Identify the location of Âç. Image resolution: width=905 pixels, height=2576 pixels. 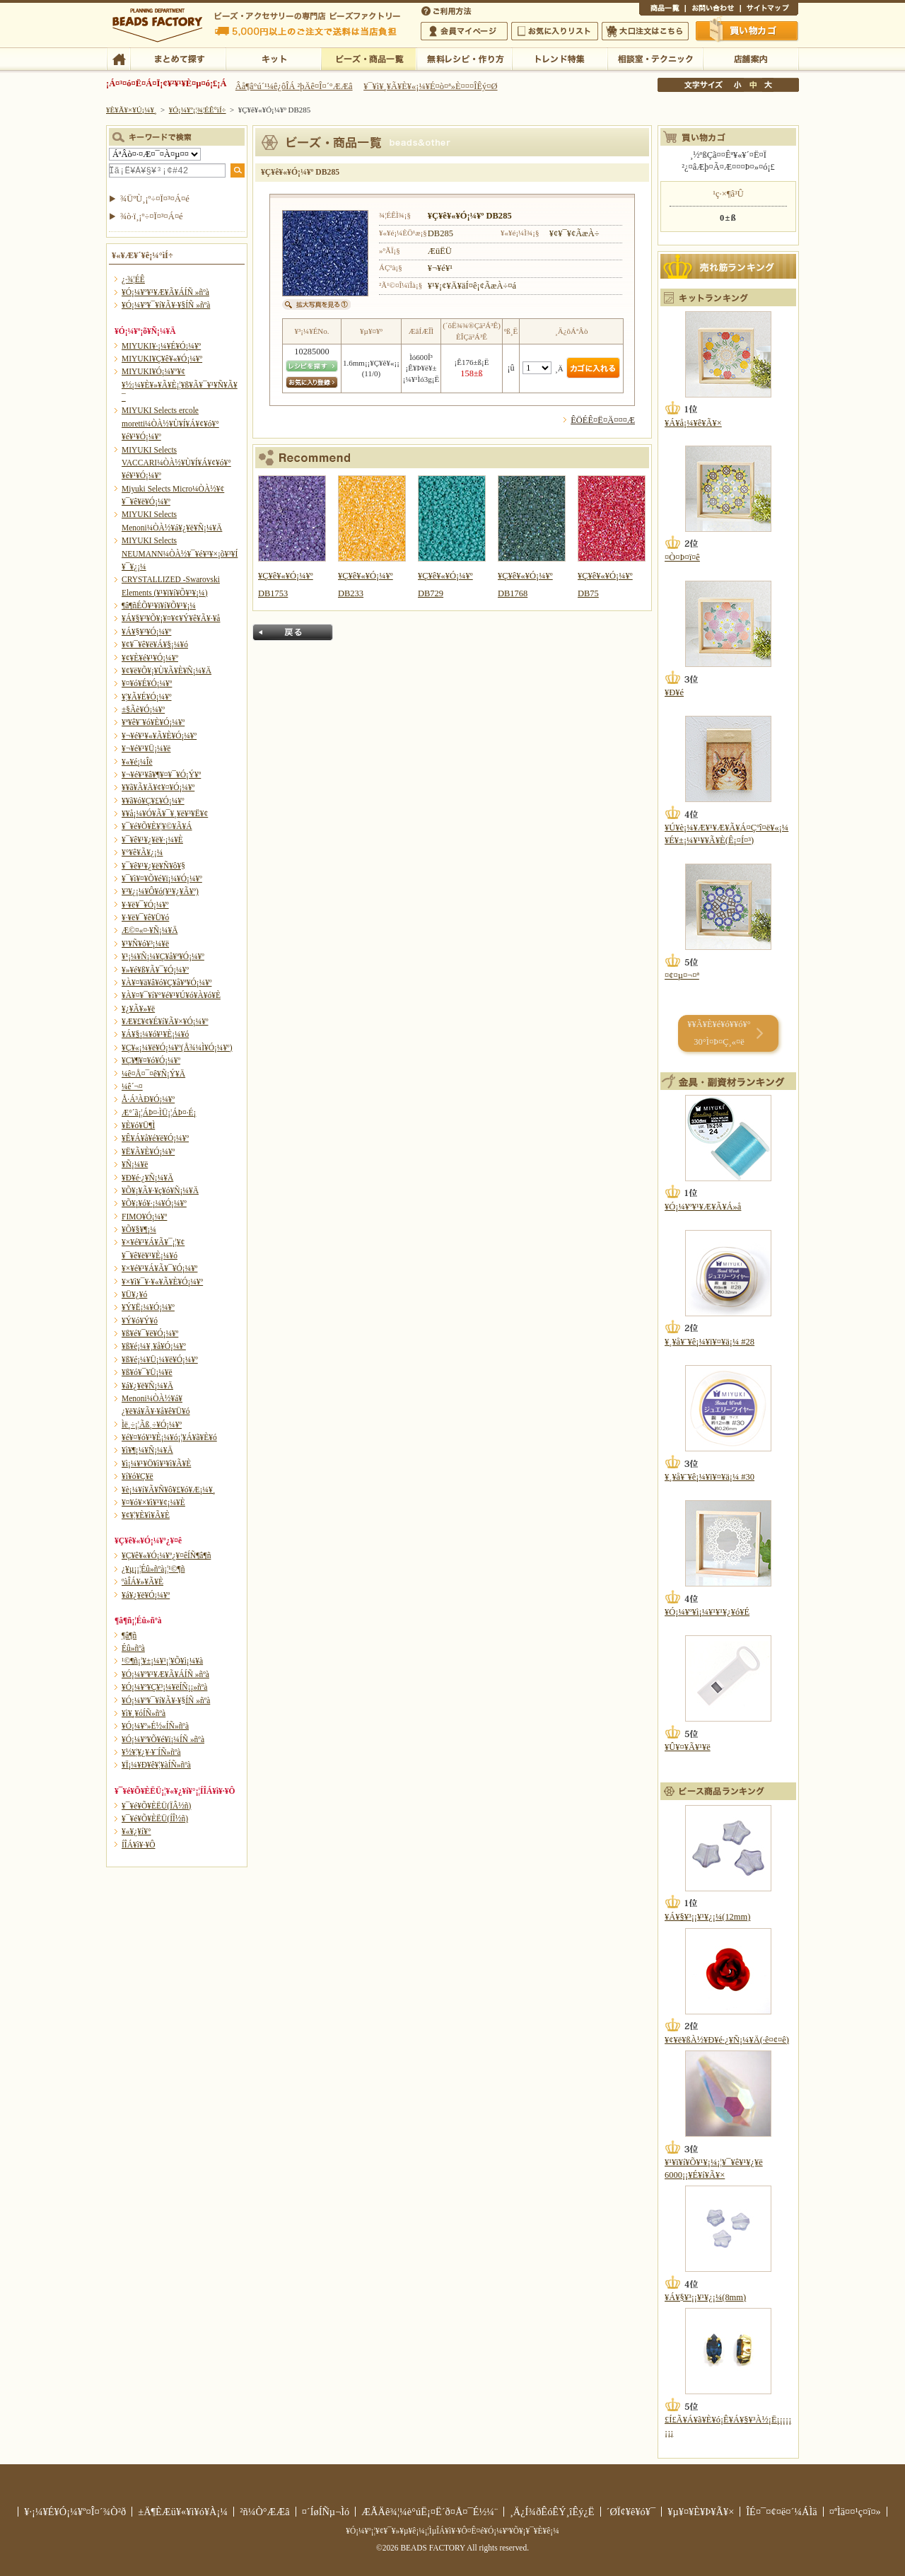
(767, 85).